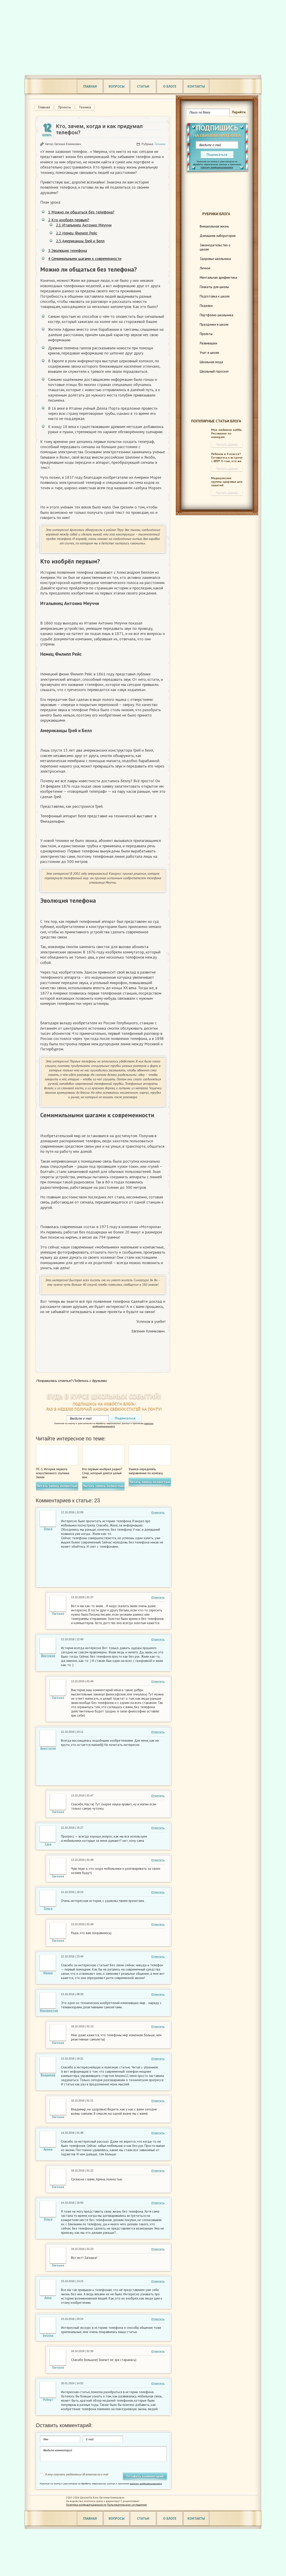 The image size is (286, 2576). What do you see at coordinates (213, 277) in the screenshot?
I see `Ментальная арифметика` at bounding box center [213, 277].